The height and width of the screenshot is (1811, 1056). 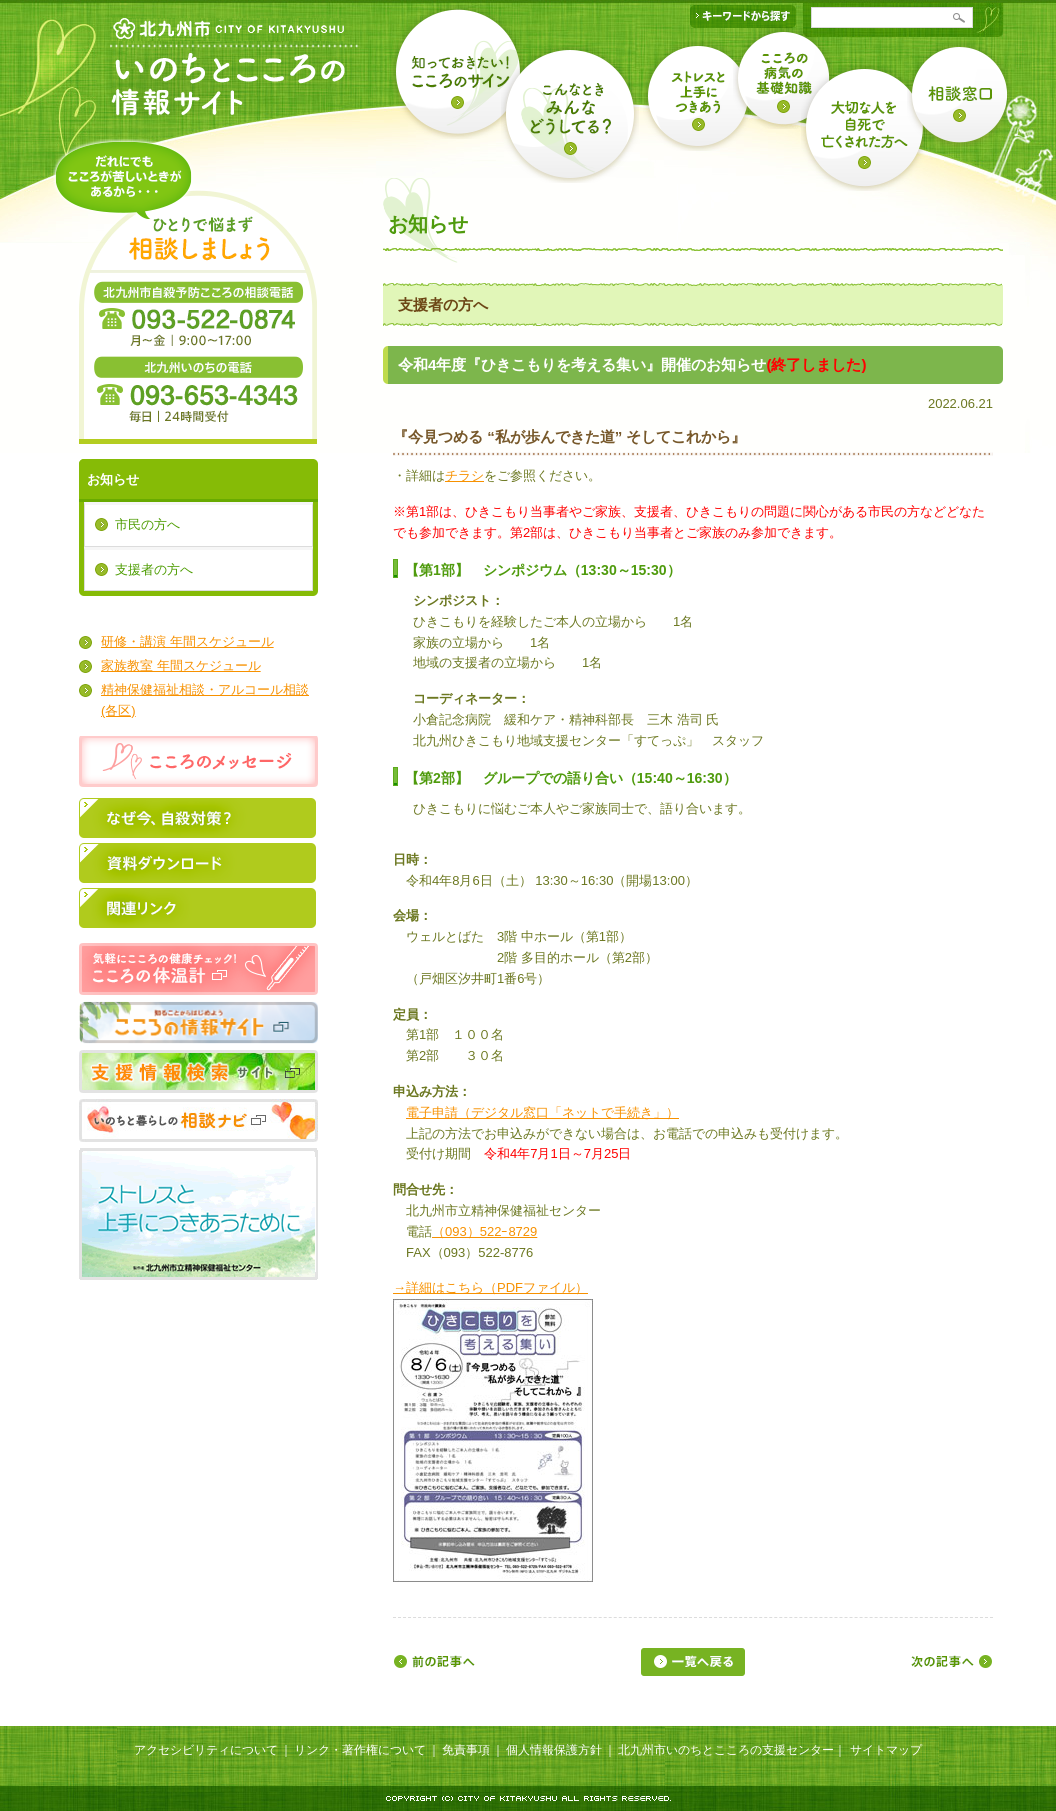 I want to click on アクセシビリティについて, so click(x=206, y=1750).